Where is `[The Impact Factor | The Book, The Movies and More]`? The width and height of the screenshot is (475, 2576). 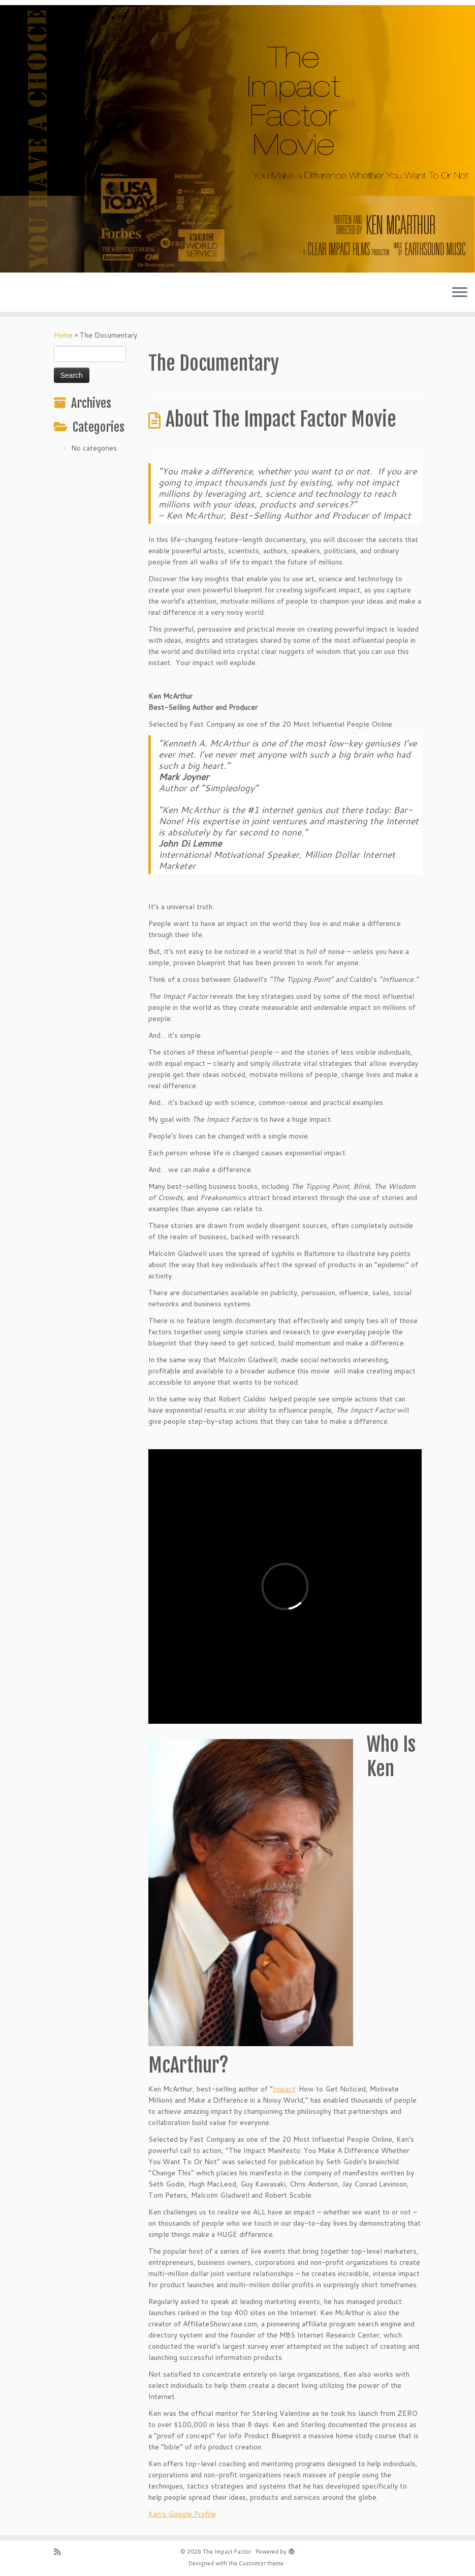
[The Impact Factor | The Book, The Movies and More] is located at coordinates (237, 139).